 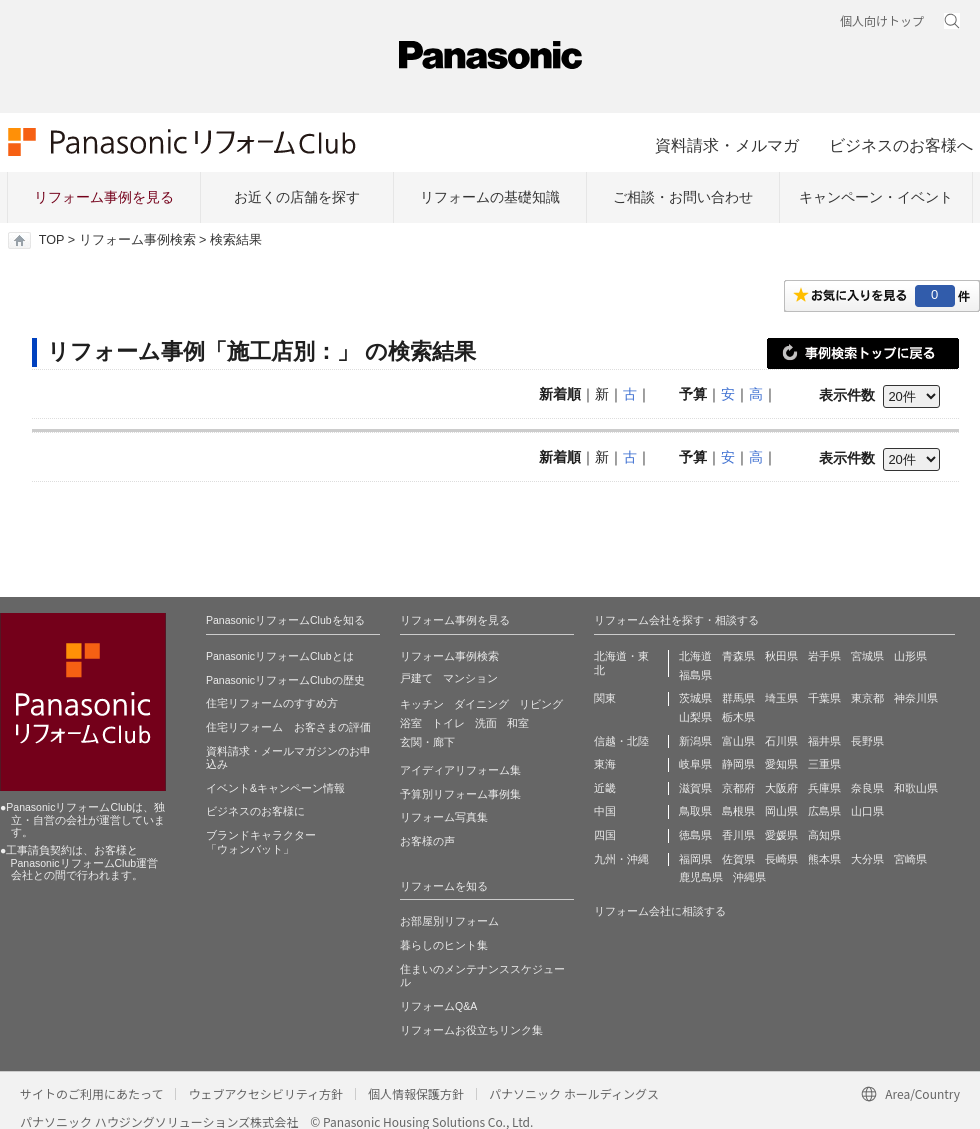 What do you see at coordinates (738, 859) in the screenshot?
I see `佐賀県` at bounding box center [738, 859].